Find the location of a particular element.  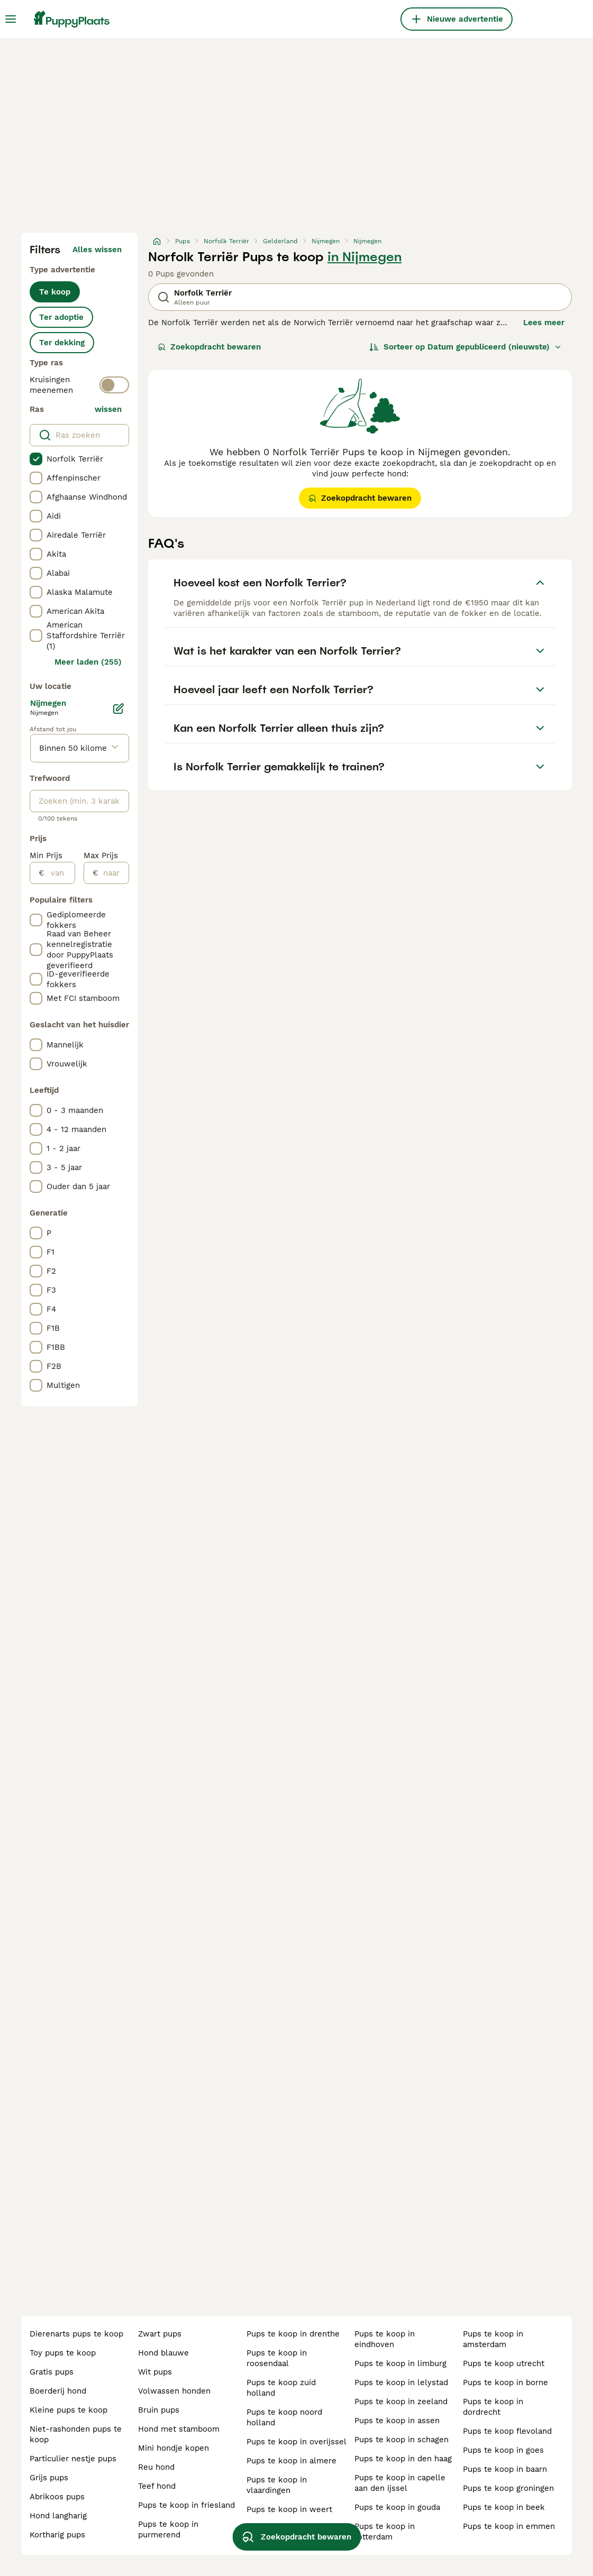

[naar] is located at coordinates (113, 873).